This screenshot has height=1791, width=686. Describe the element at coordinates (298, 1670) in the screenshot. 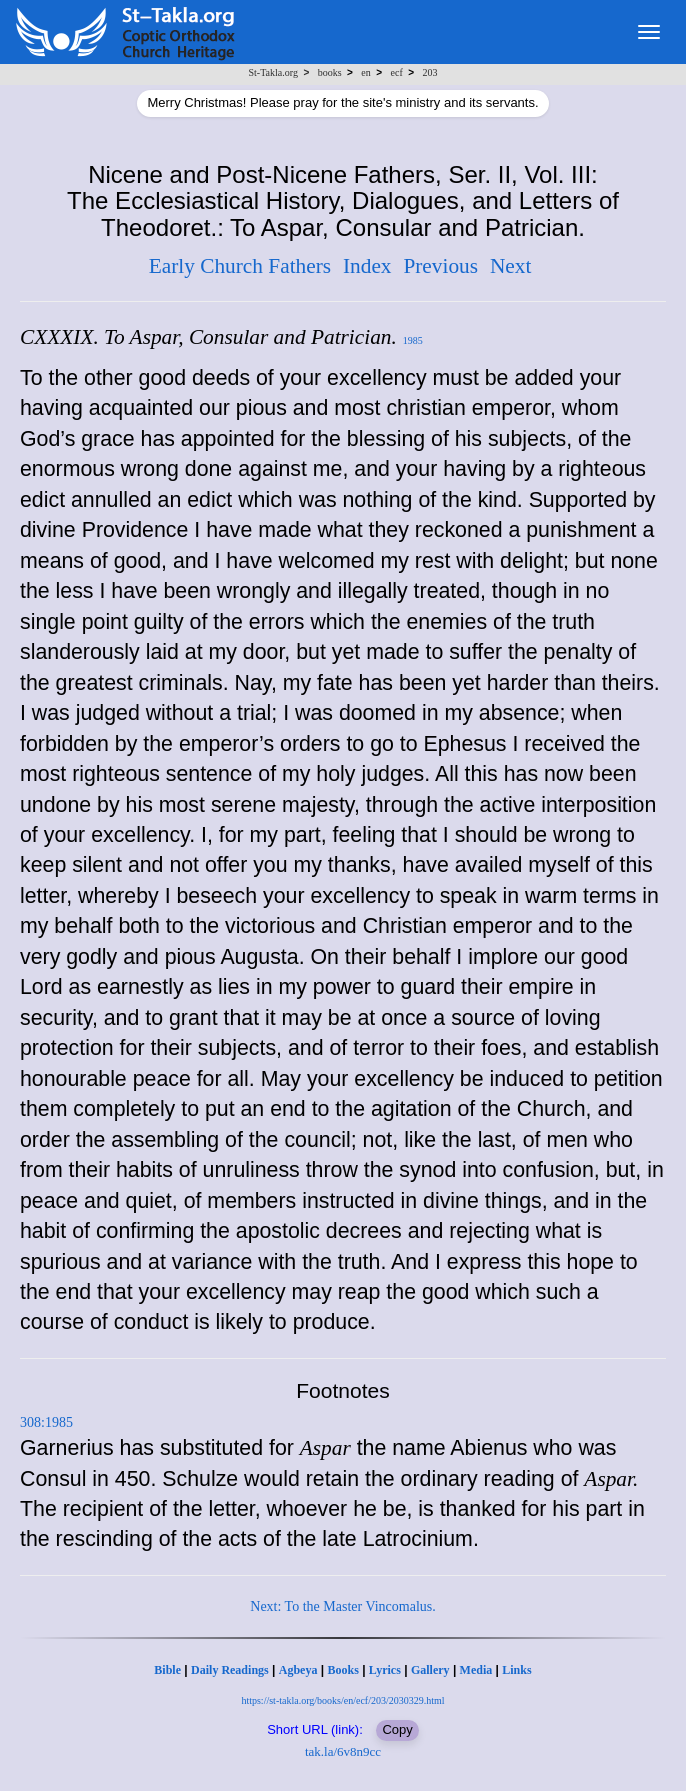

I see `Agbeya` at that location.